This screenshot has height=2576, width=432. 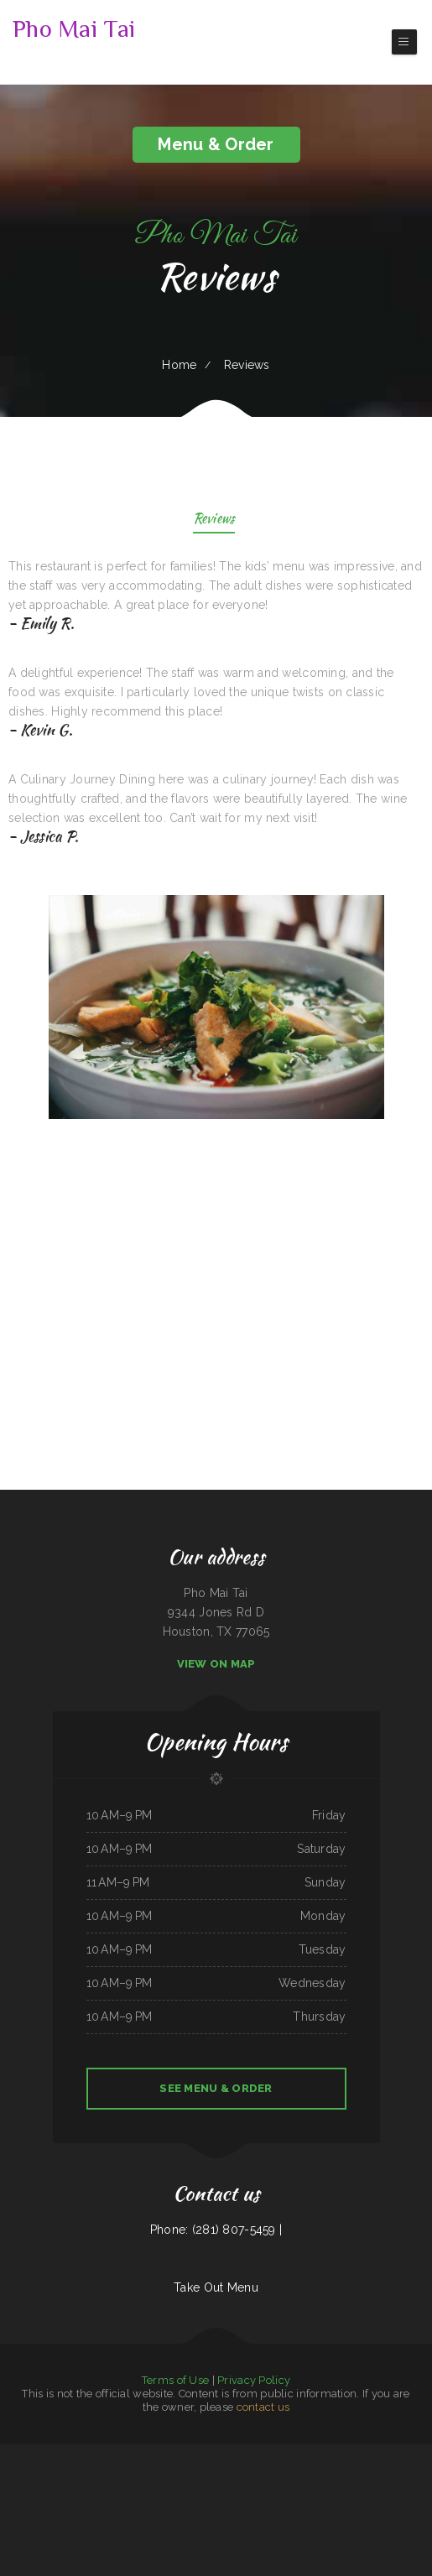 I want to click on Matsuya, so click(x=236, y=2473).